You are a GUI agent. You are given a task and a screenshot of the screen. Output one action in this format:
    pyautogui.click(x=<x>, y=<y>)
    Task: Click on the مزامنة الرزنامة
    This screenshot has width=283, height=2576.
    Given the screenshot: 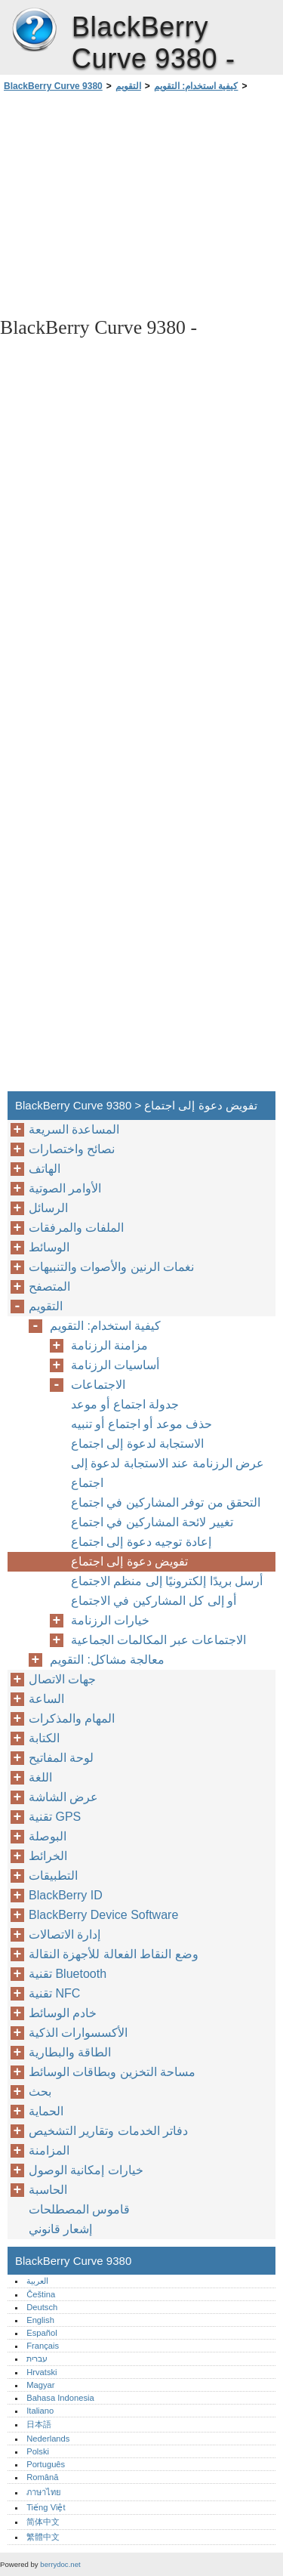 What is the action you would take?
    pyautogui.click(x=109, y=1345)
    